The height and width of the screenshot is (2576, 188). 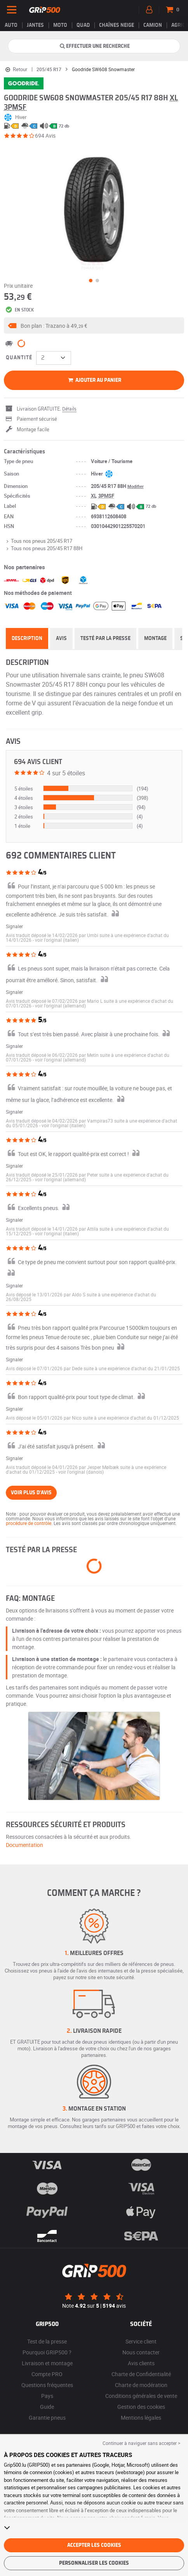 What do you see at coordinates (47, 2395) in the screenshot?
I see `Pays` at bounding box center [47, 2395].